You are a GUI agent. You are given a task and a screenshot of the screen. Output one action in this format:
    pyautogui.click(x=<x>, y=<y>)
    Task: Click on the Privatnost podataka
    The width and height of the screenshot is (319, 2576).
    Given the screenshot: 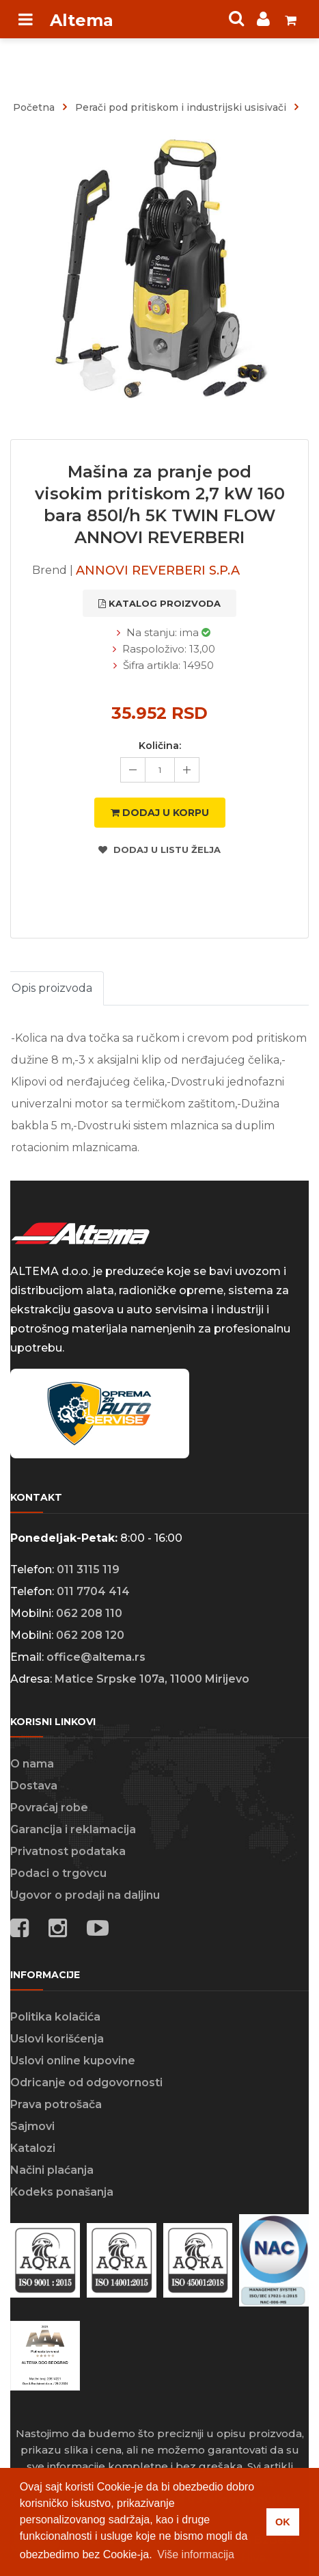 What is the action you would take?
    pyautogui.click(x=68, y=1851)
    